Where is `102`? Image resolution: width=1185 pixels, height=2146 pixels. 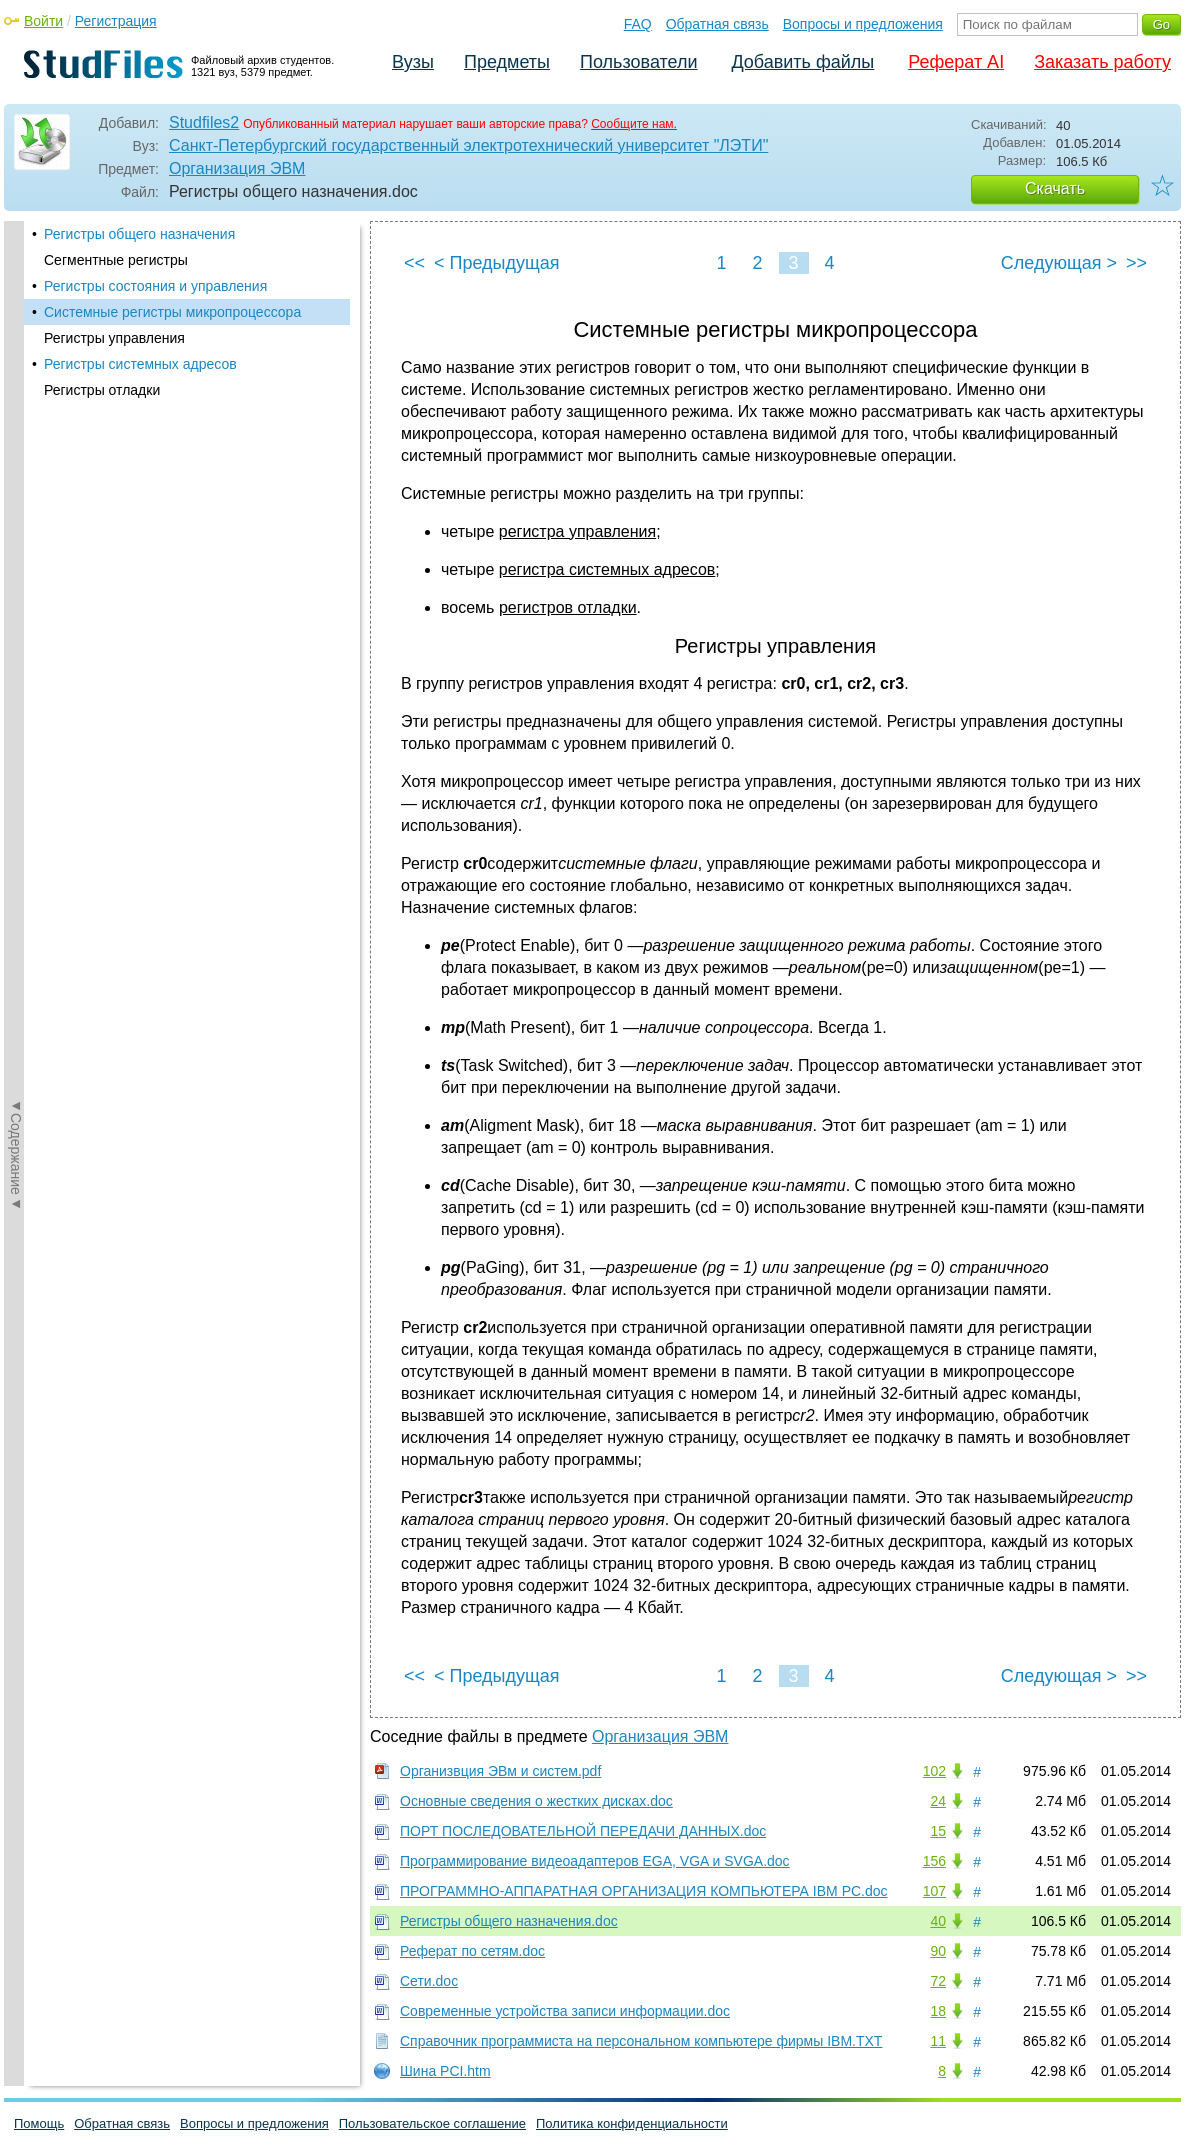
102 is located at coordinates (934, 1771).